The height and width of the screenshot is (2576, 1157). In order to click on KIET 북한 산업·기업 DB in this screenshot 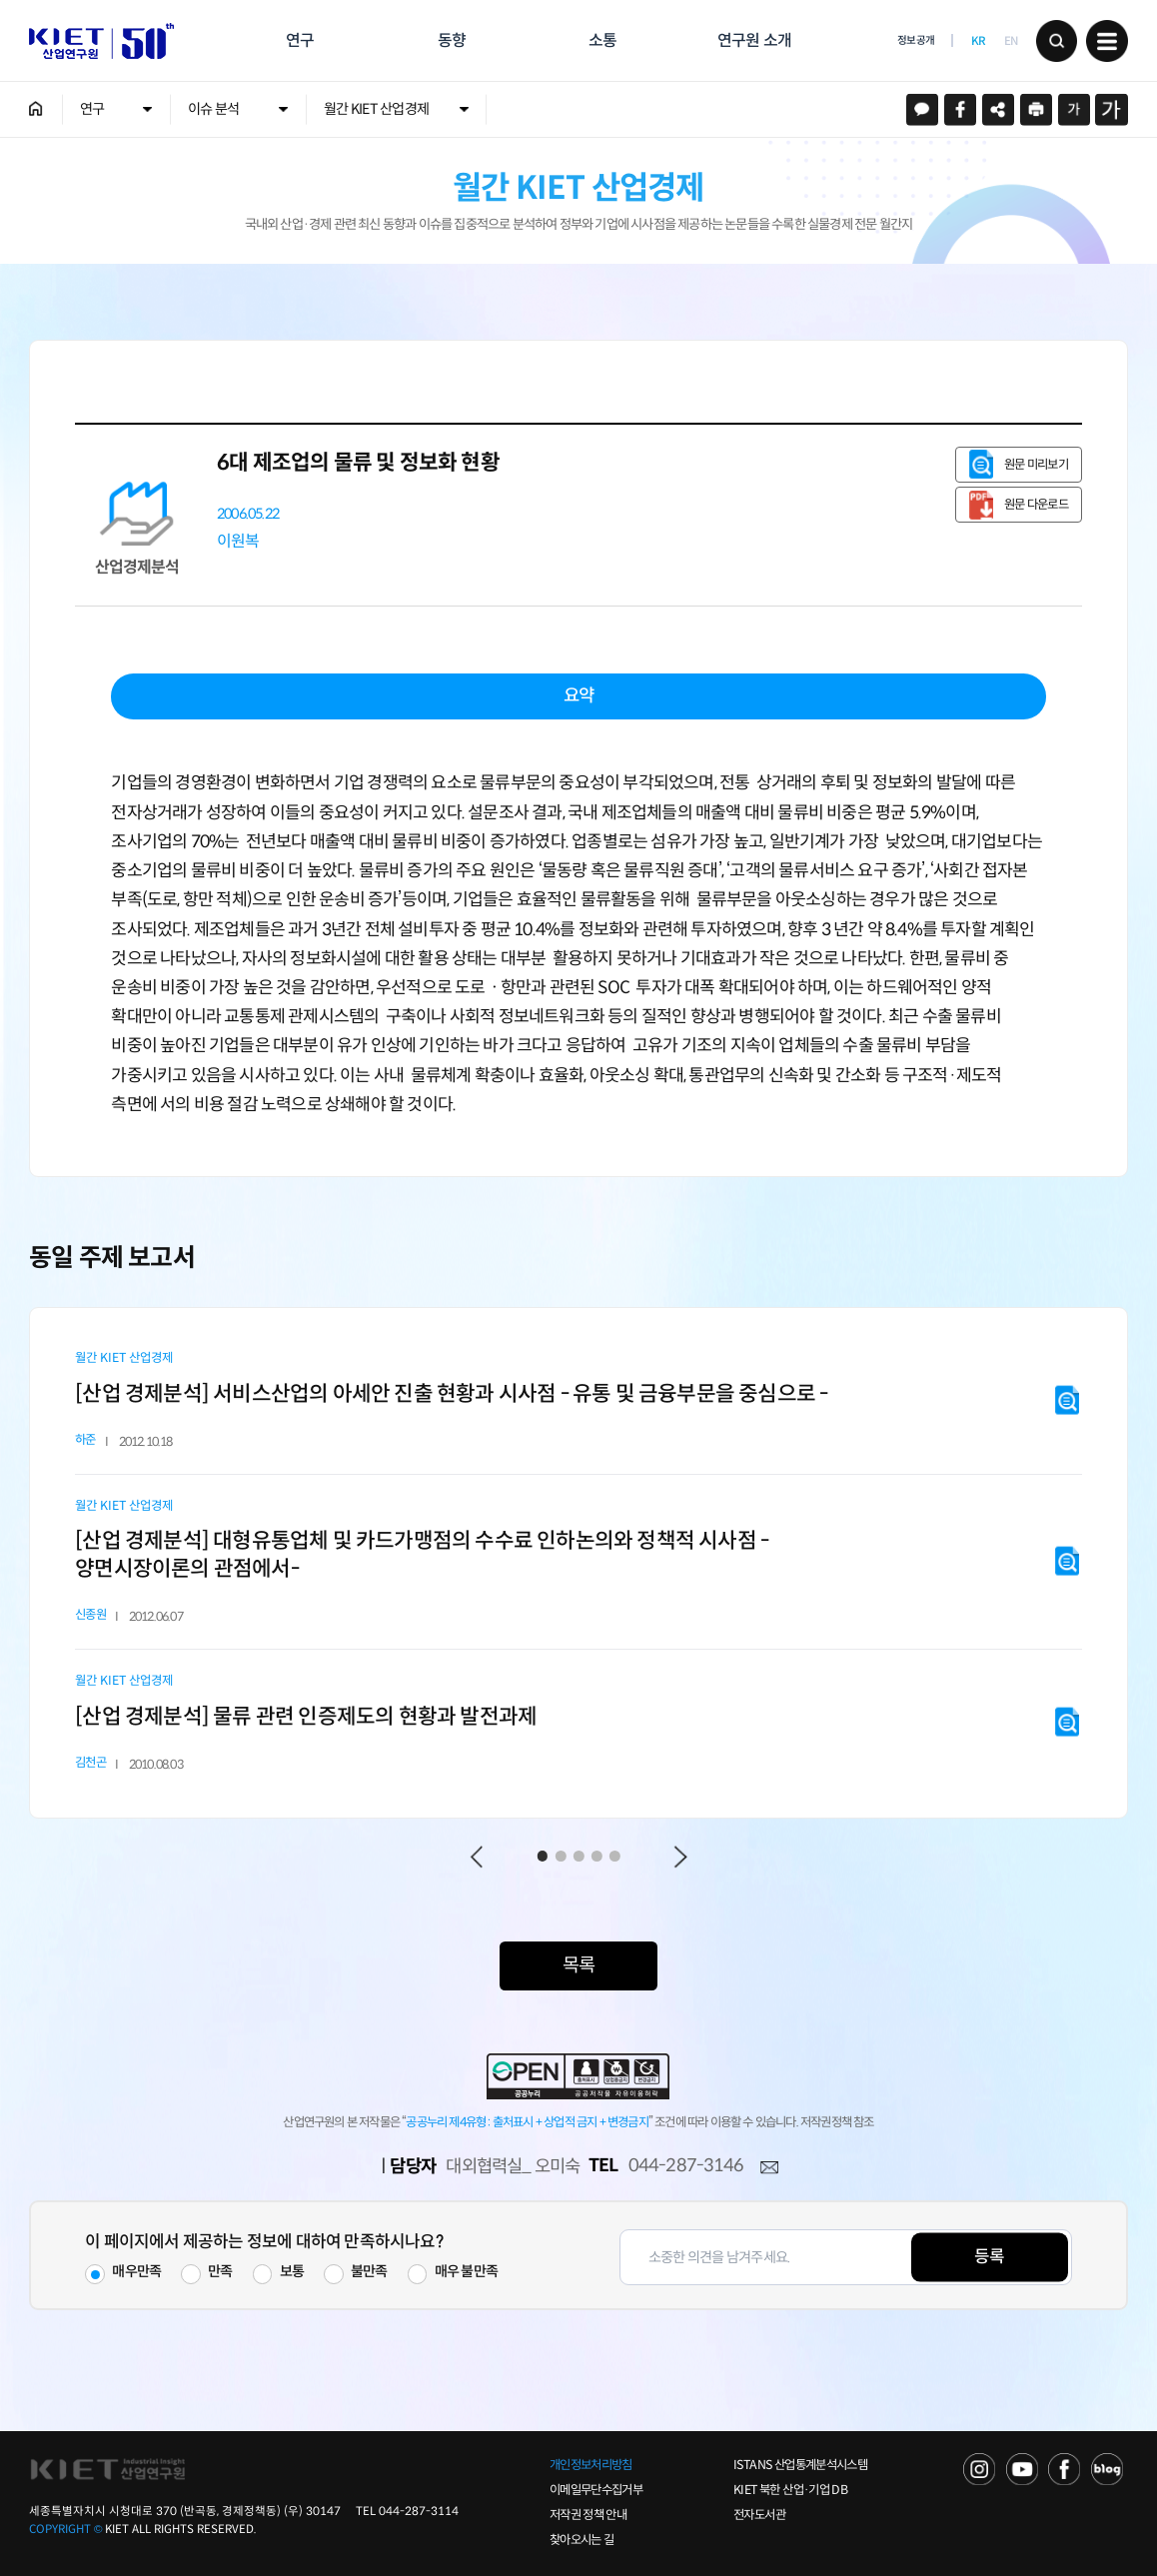, I will do `click(790, 2490)`.